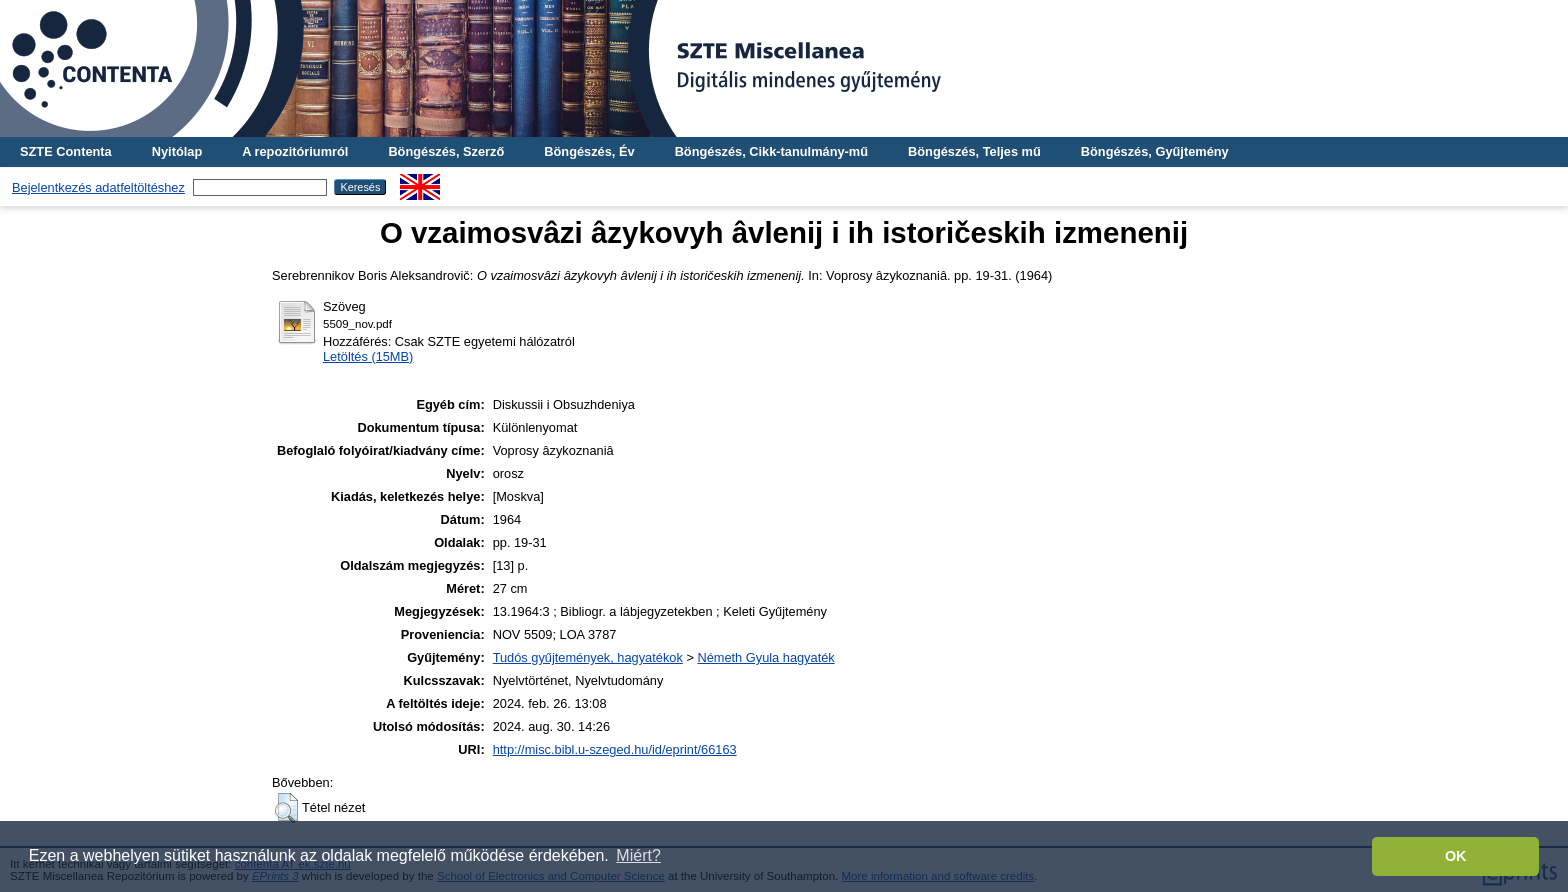 Image resolution: width=1568 pixels, height=892 pixels. What do you see at coordinates (771, 151) in the screenshot?
I see `Böngészés, Cikk-tanulmány-mű` at bounding box center [771, 151].